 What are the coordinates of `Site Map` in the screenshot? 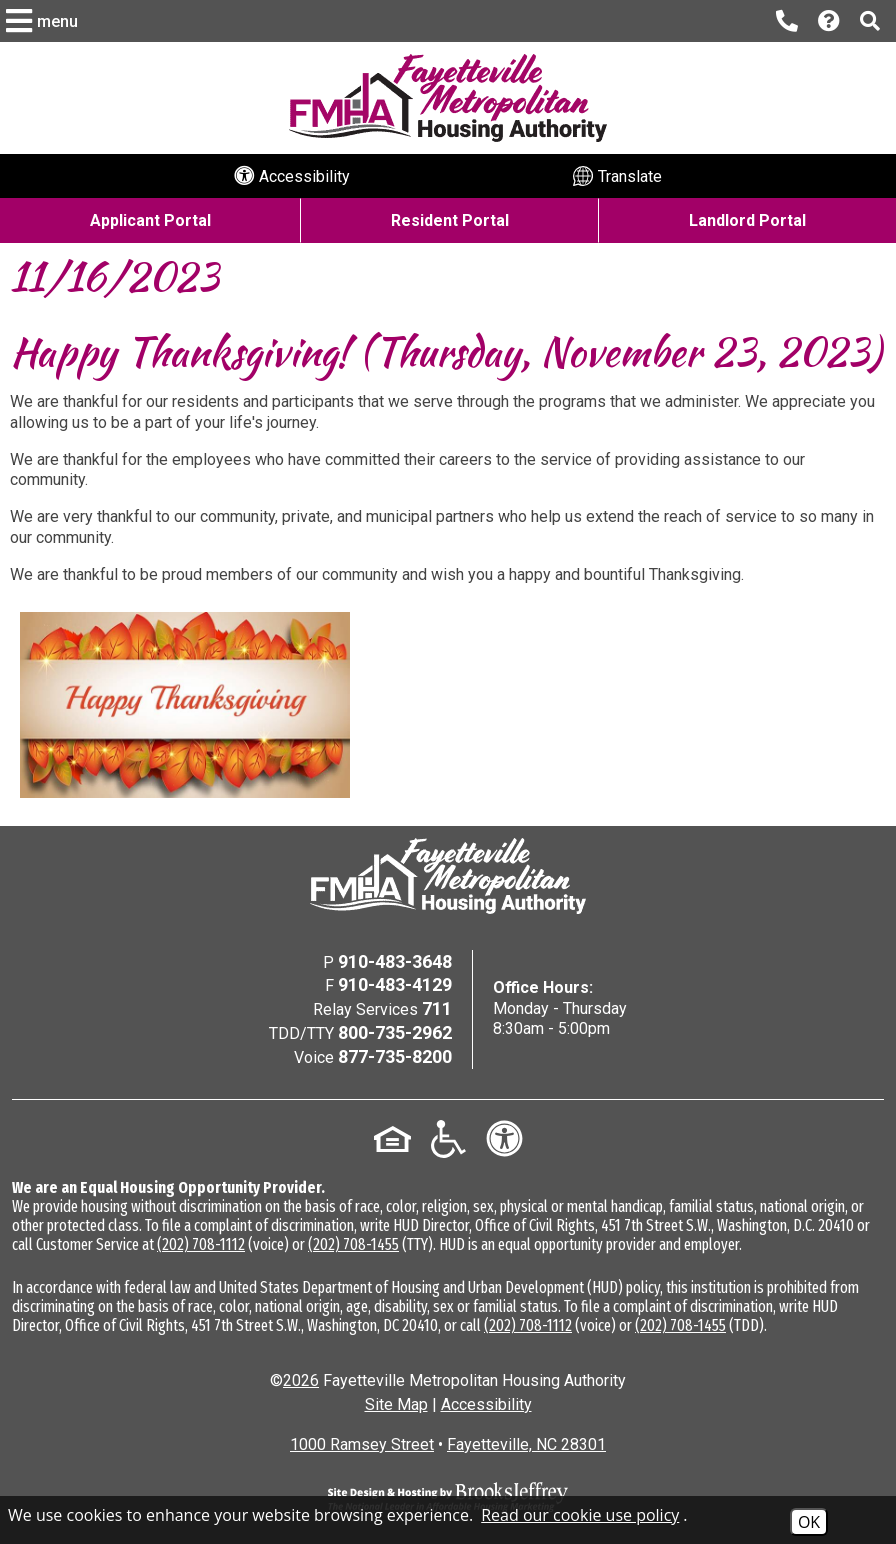 It's located at (396, 1404).